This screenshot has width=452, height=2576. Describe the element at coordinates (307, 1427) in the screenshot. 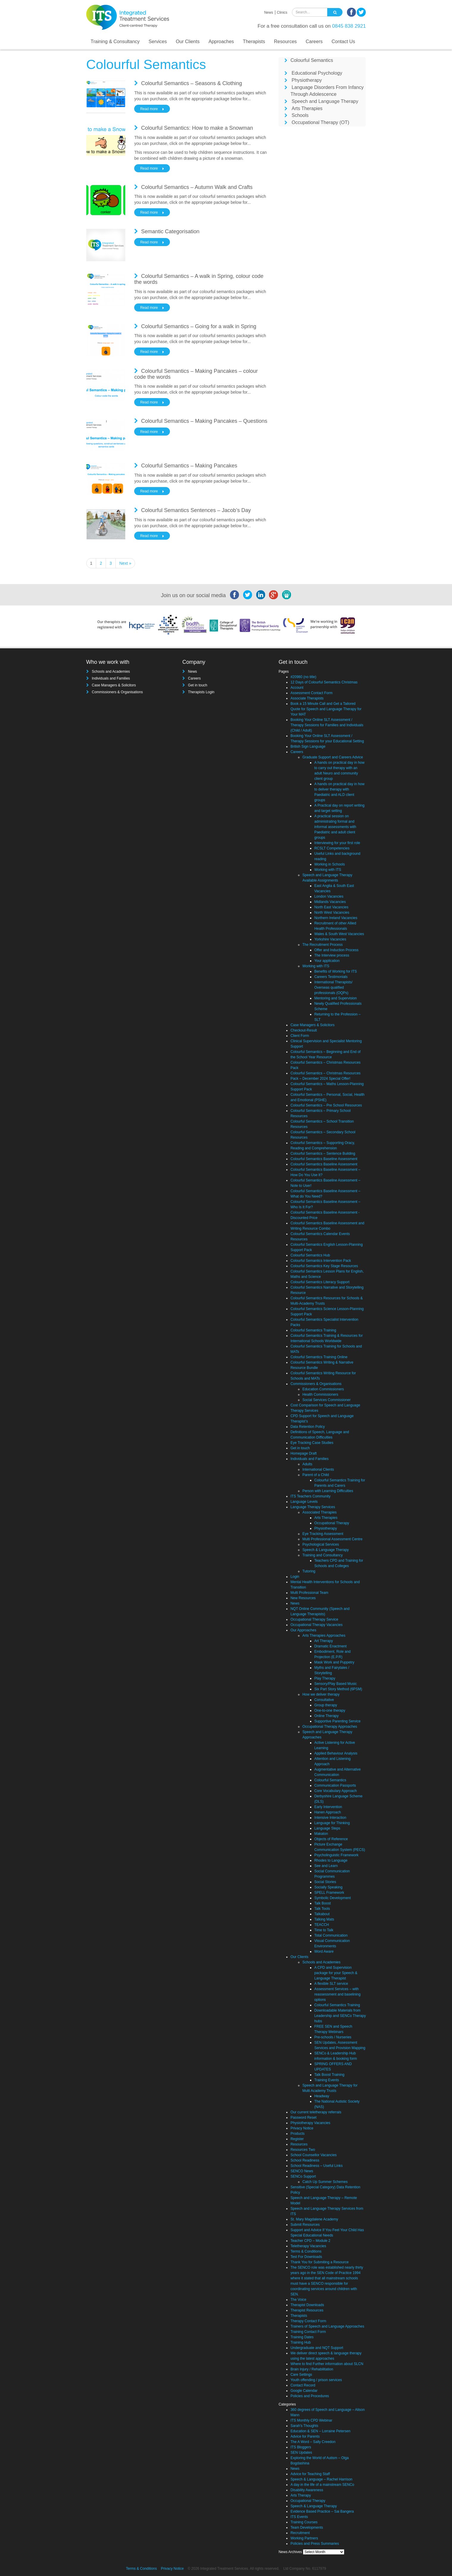

I see `Data Retention Policy` at that location.